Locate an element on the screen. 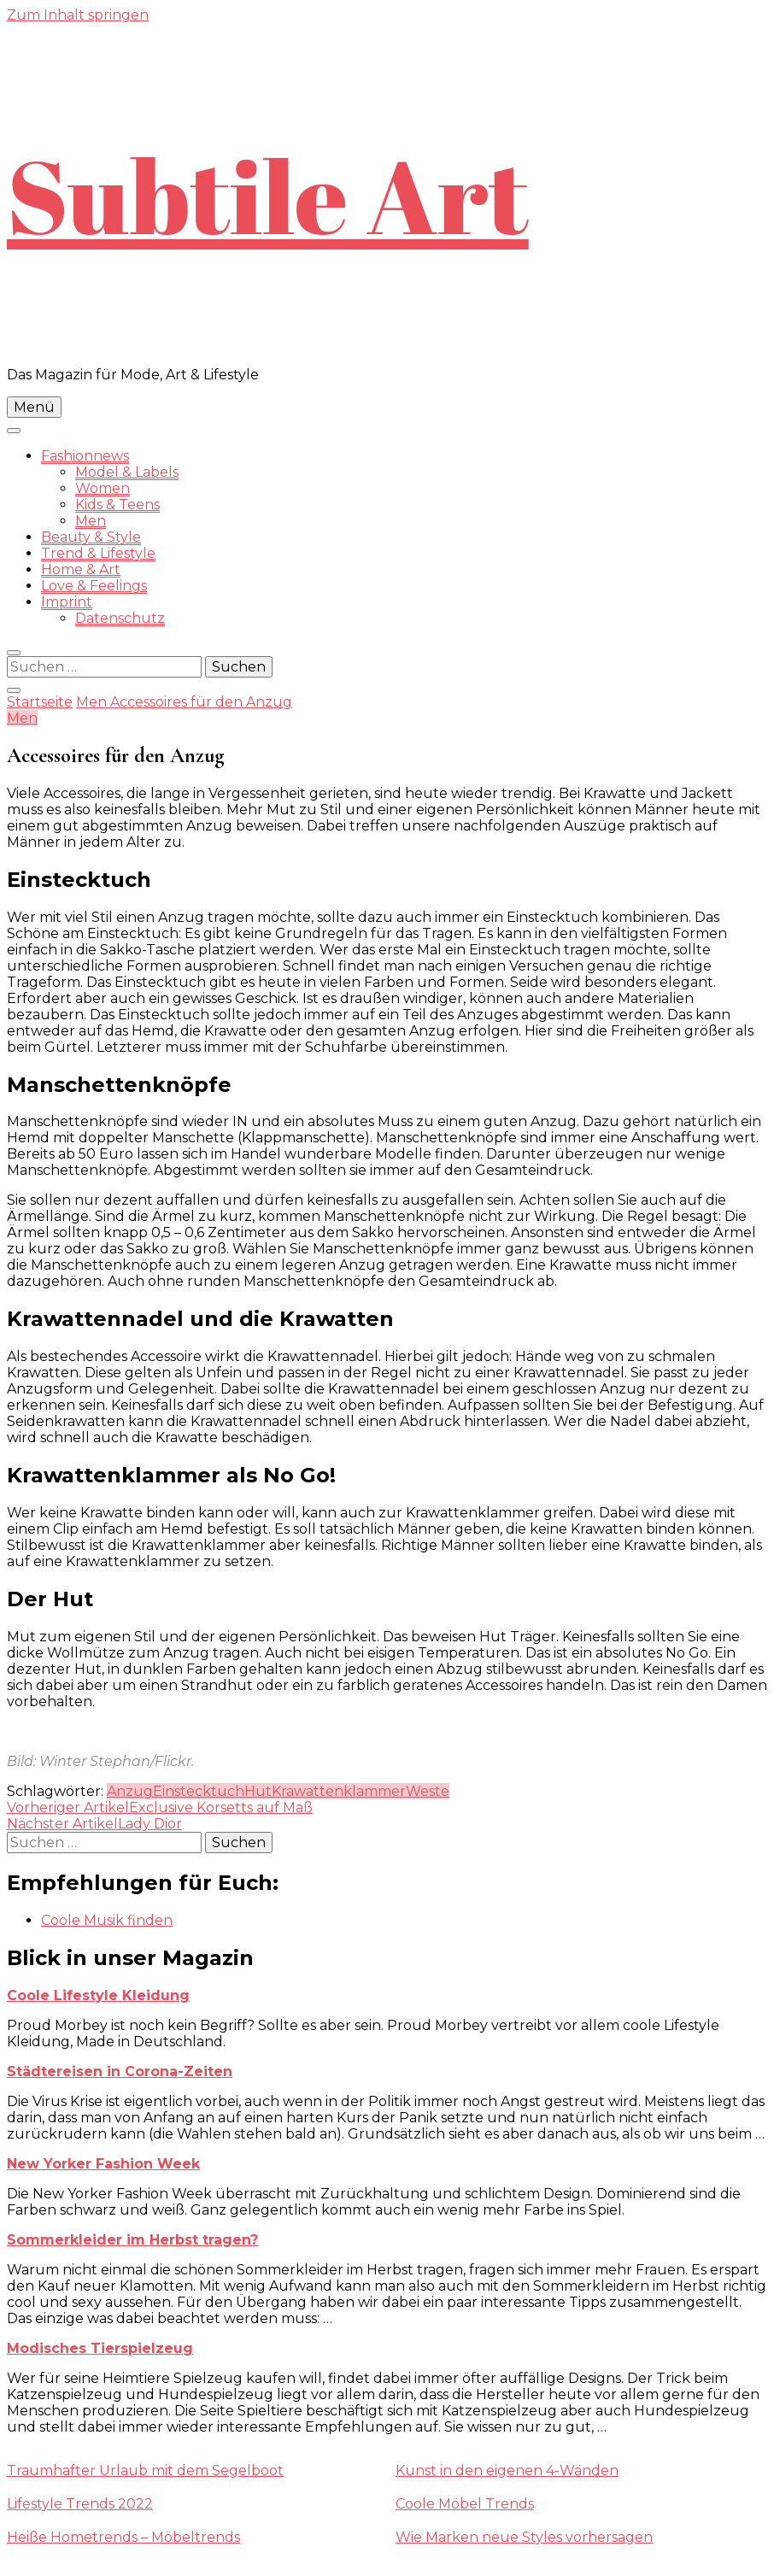 The image size is (774, 2576). Coole Lifestyle Kleidung is located at coordinates (98, 1995).